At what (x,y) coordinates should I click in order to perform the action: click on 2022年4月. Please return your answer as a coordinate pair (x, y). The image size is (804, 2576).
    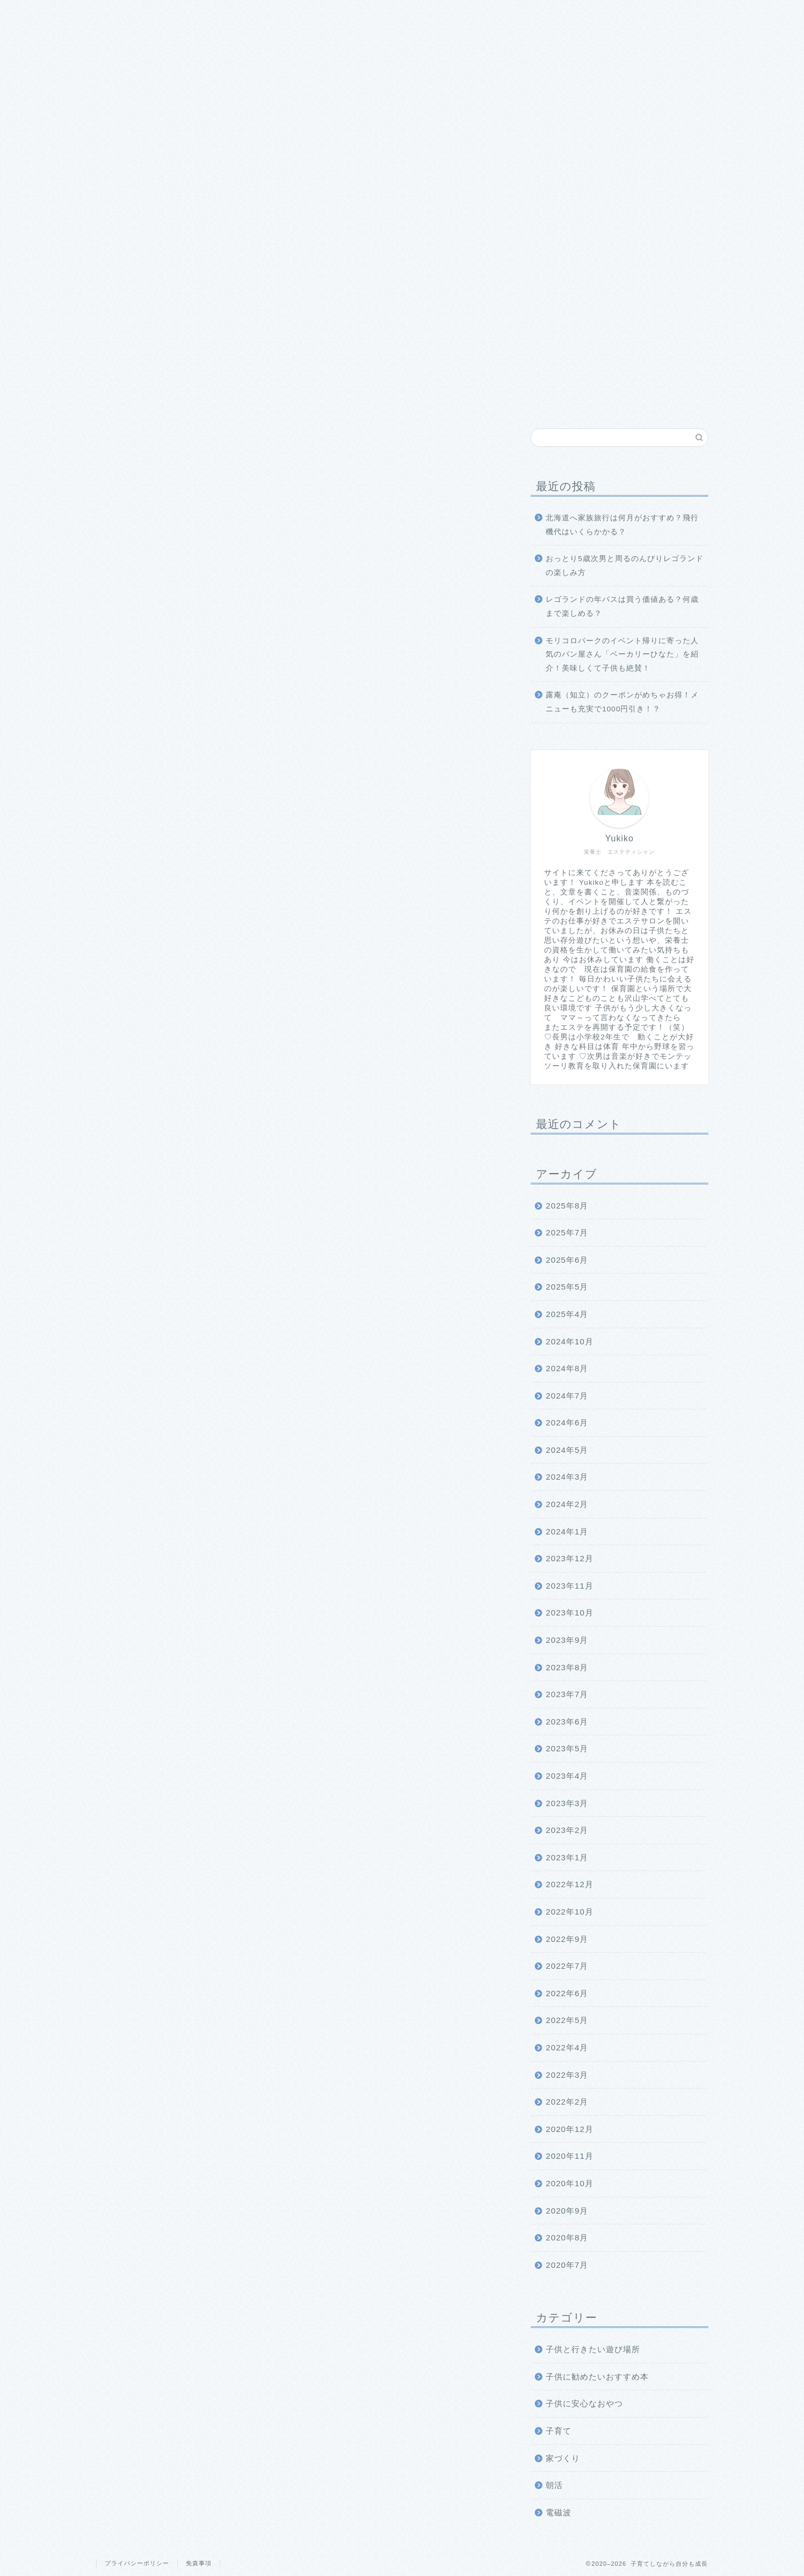
    Looking at the image, I should click on (567, 2047).